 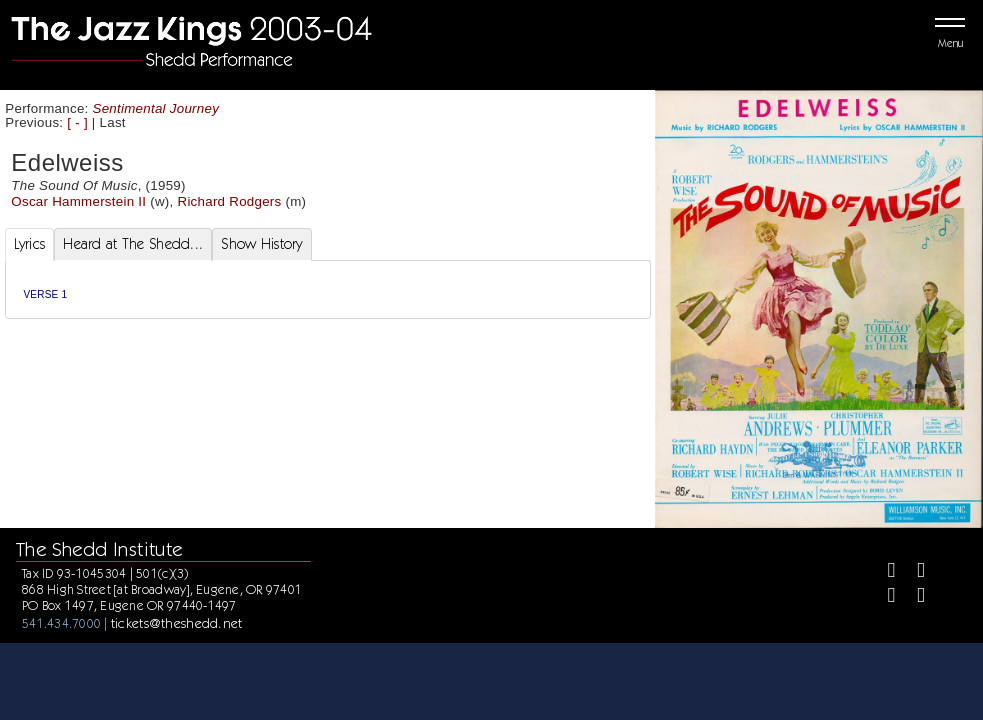 I want to click on tickets@theshedd.net, so click(x=177, y=623).